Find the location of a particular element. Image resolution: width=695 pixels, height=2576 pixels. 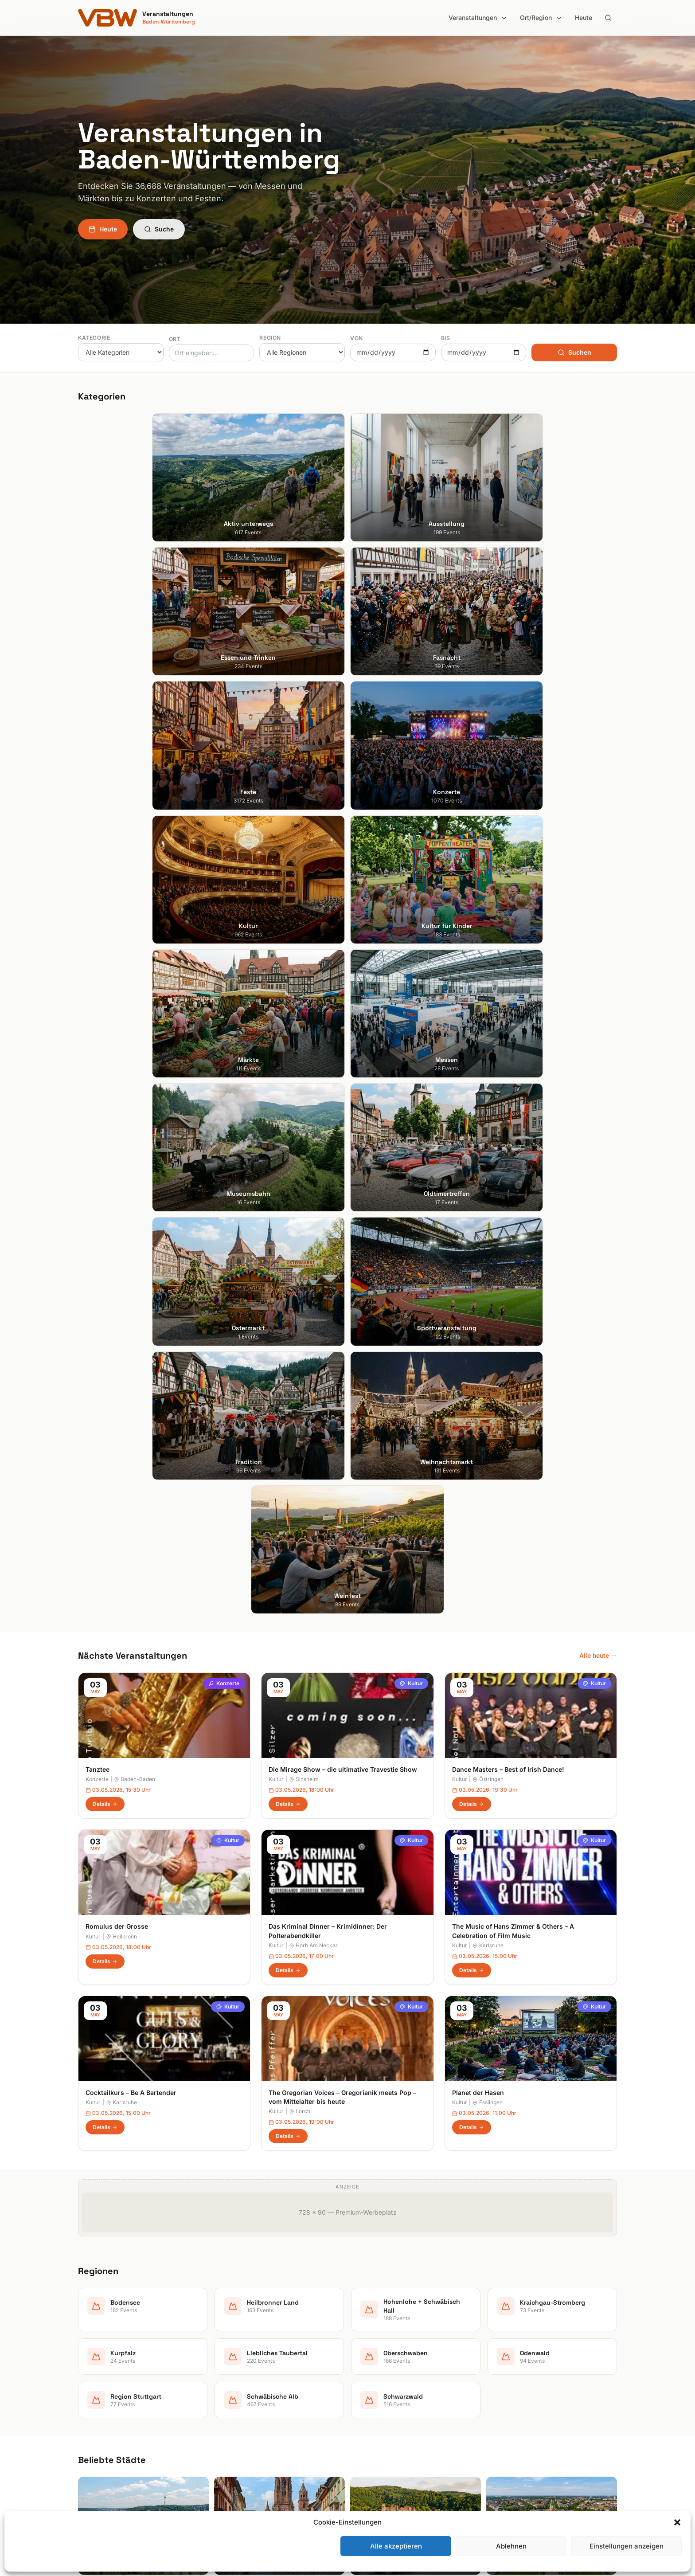

Alle akzeptieren is located at coordinates (396, 2546).